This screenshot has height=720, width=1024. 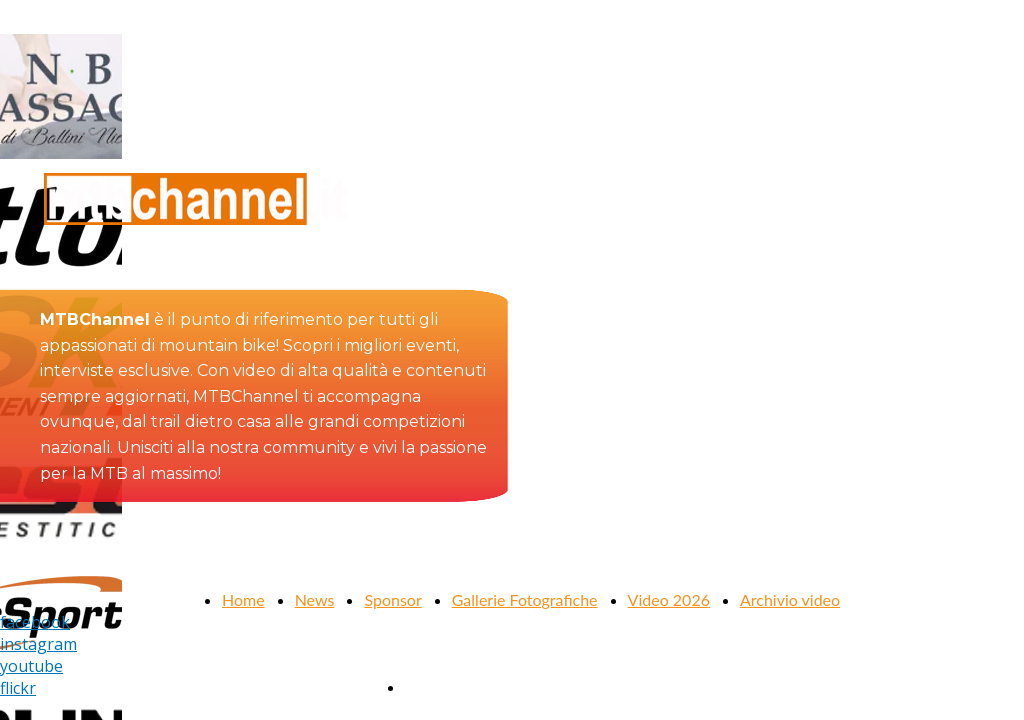 I want to click on Video 2026, so click(x=669, y=599).